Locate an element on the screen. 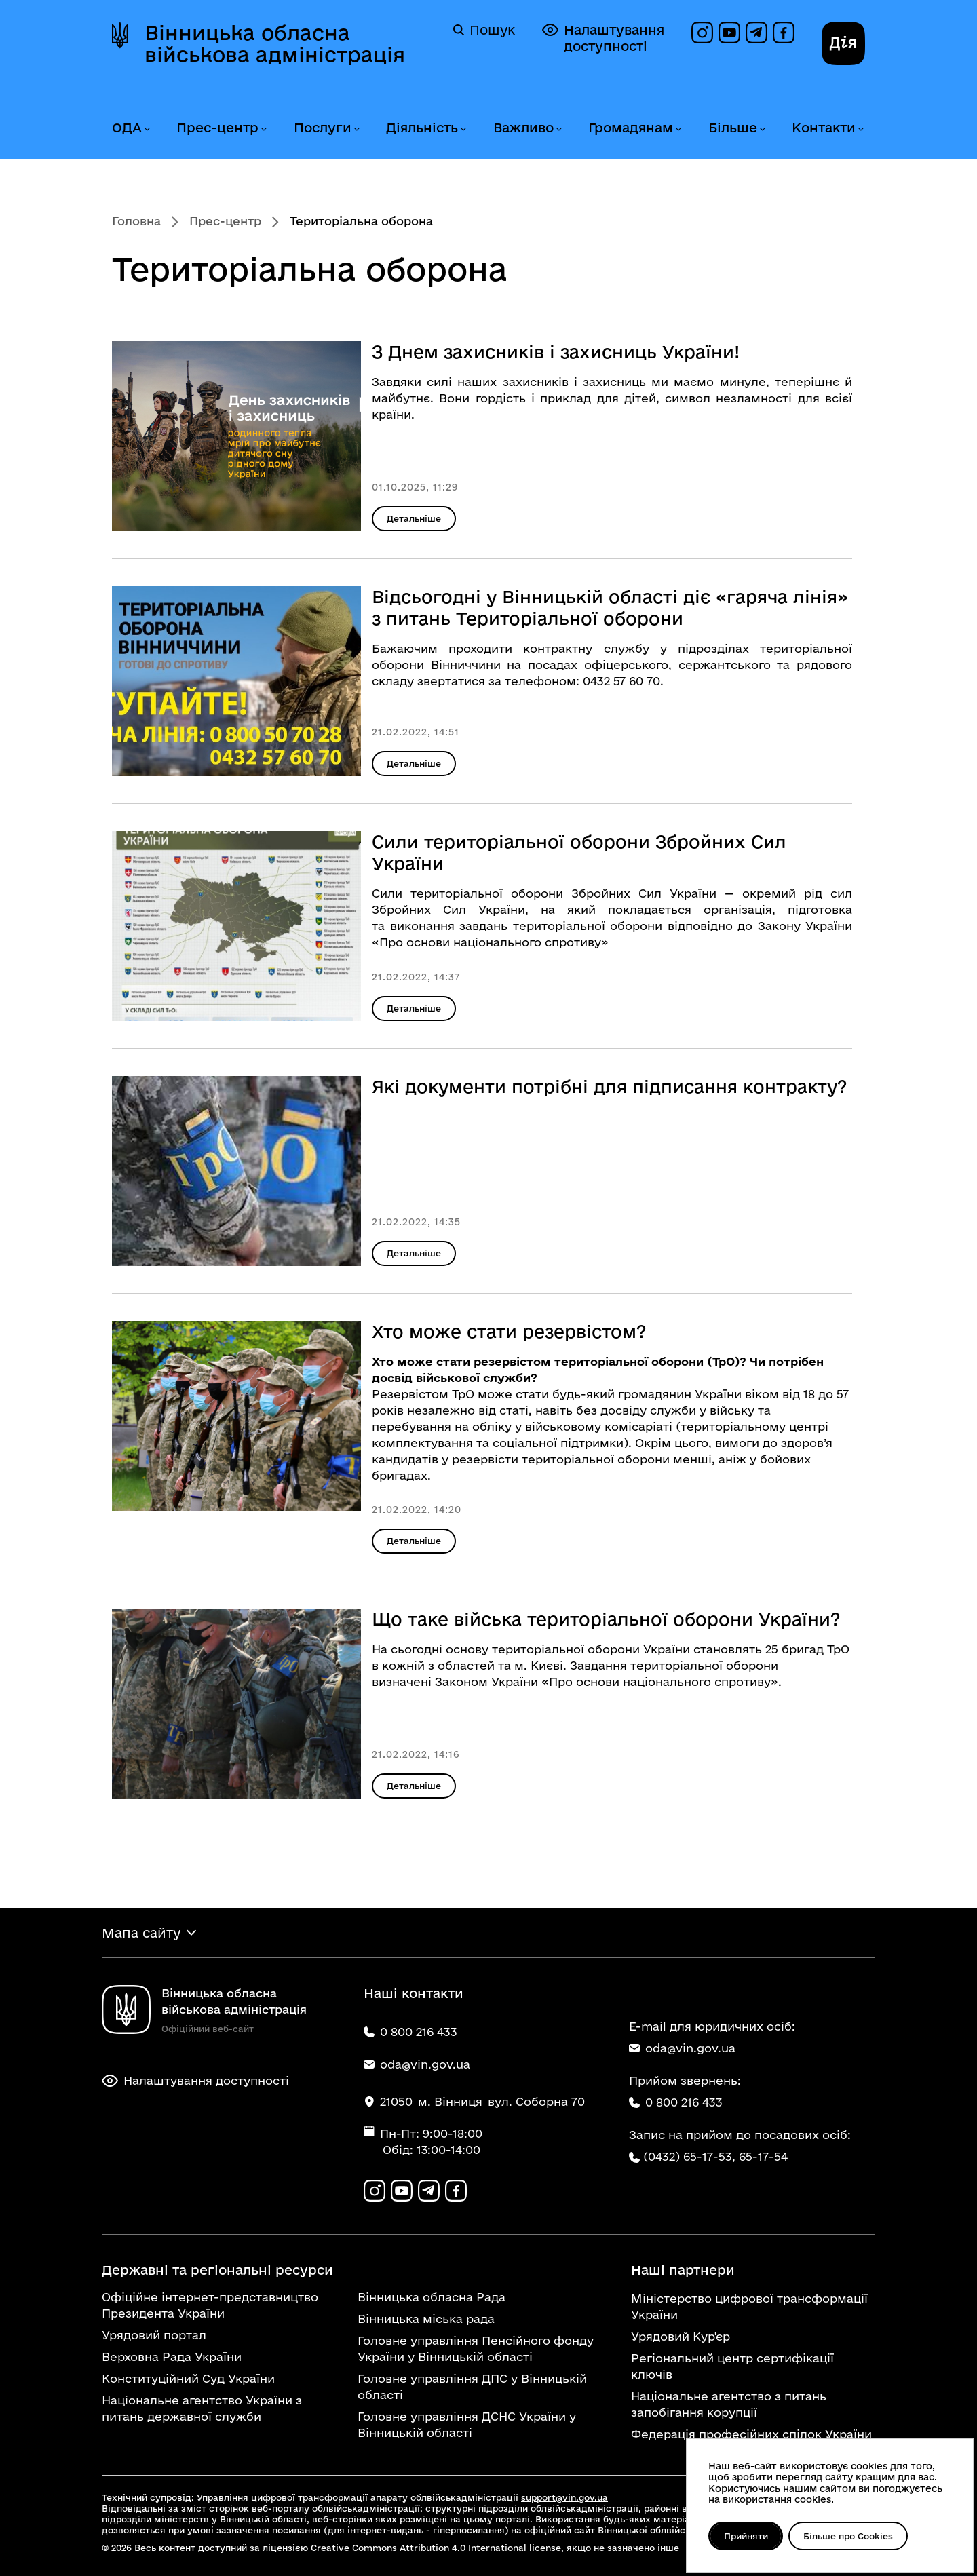  З Днем захисників і захисниць України! is located at coordinates (556, 352).